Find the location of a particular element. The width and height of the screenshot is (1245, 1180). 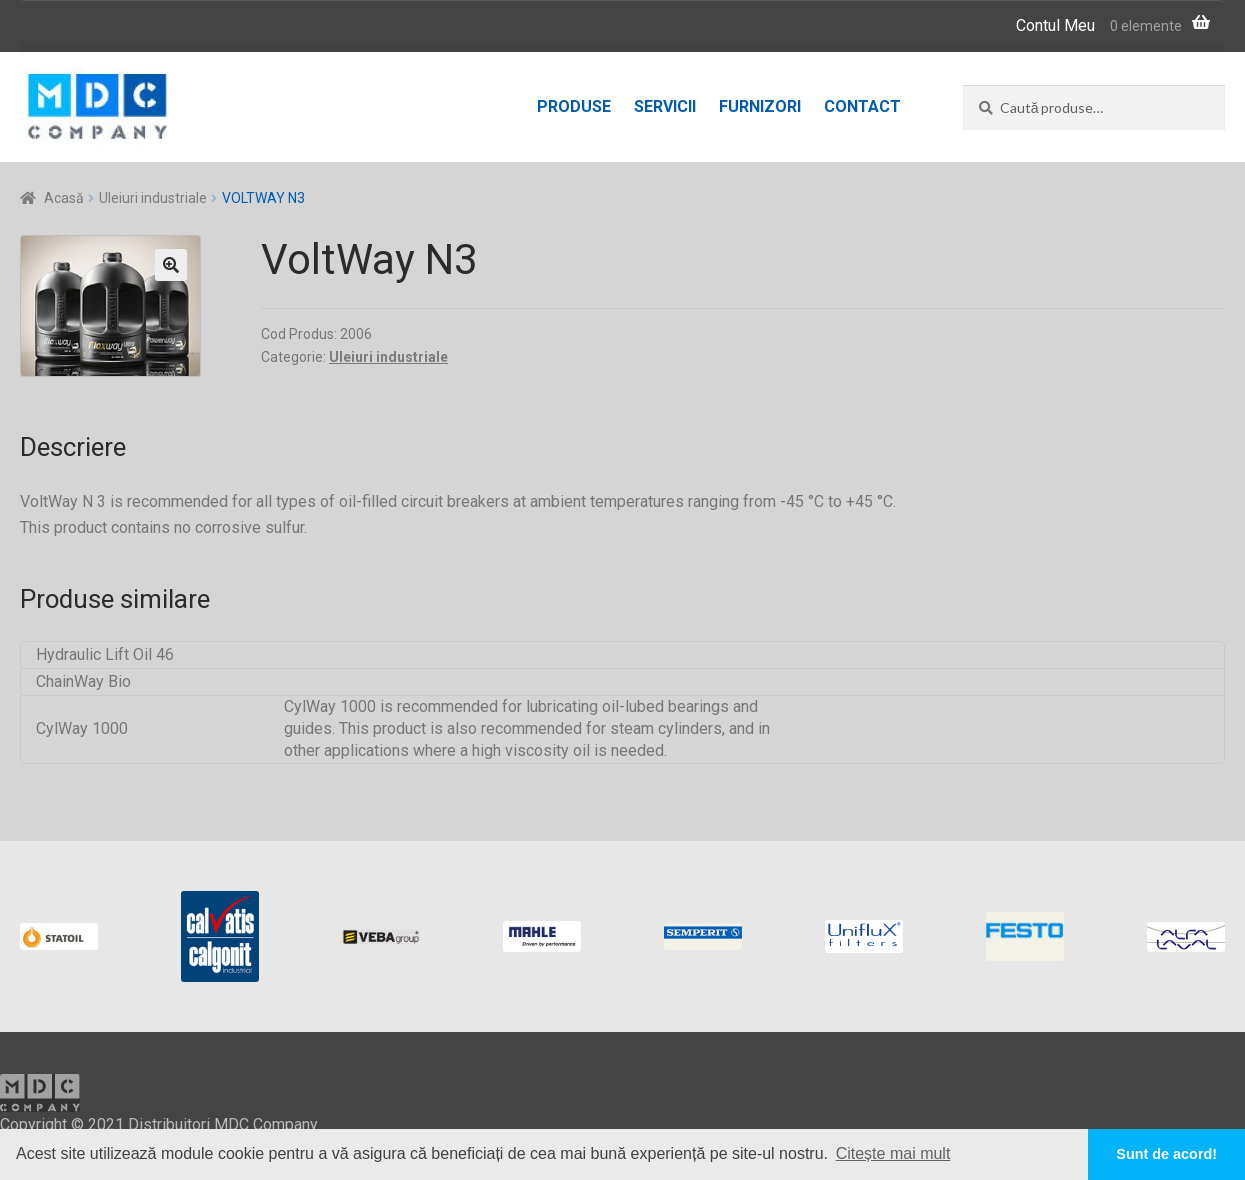

Contul Meu is located at coordinates (1055, 25).